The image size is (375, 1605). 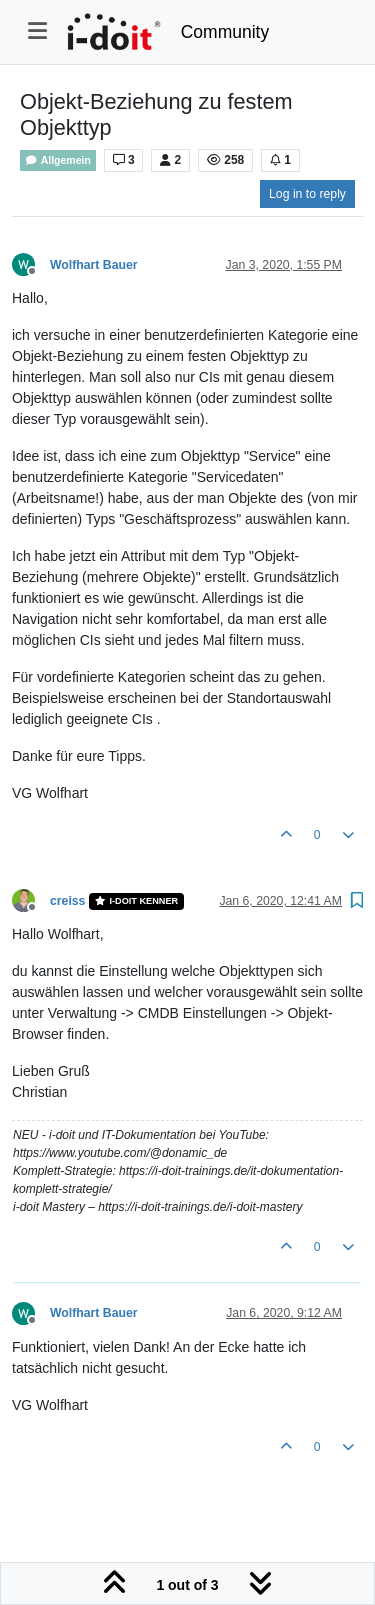 I want to click on creiss, so click(x=67, y=901).